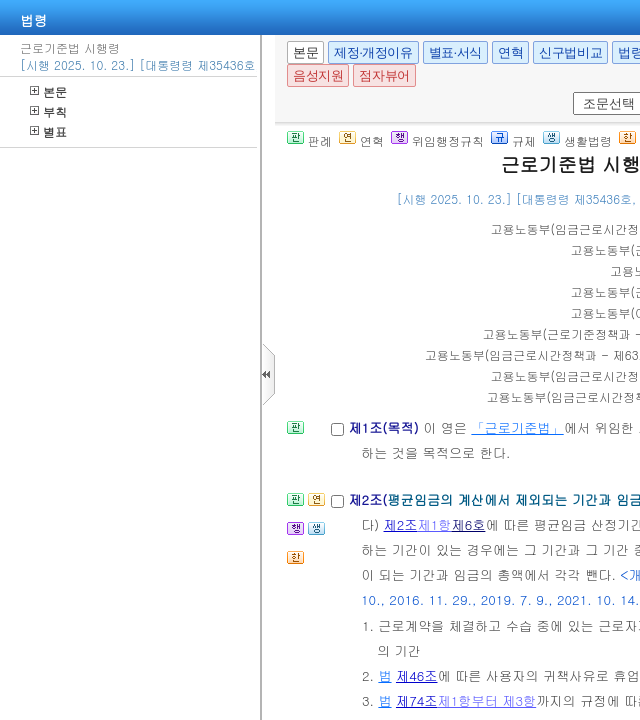 Image resolution: width=640 pixels, height=720 pixels. What do you see at coordinates (48, 131) in the screenshot?
I see `별표` at bounding box center [48, 131].